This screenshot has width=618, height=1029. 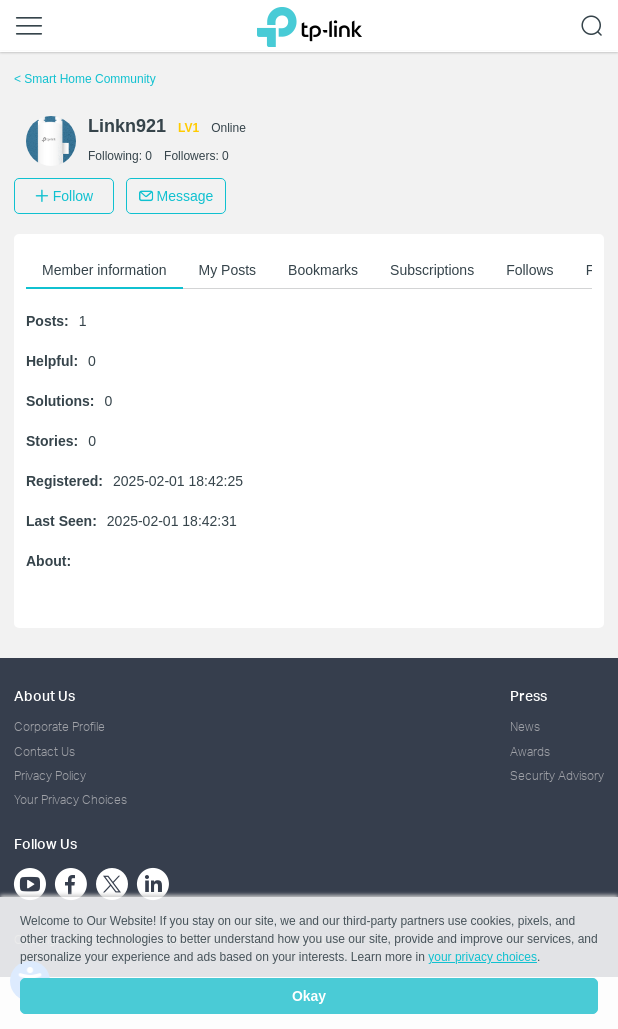 What do you see at coordinates (104, 270) in the screenshot?
I see `Member information` at bounding box center [104, 270].